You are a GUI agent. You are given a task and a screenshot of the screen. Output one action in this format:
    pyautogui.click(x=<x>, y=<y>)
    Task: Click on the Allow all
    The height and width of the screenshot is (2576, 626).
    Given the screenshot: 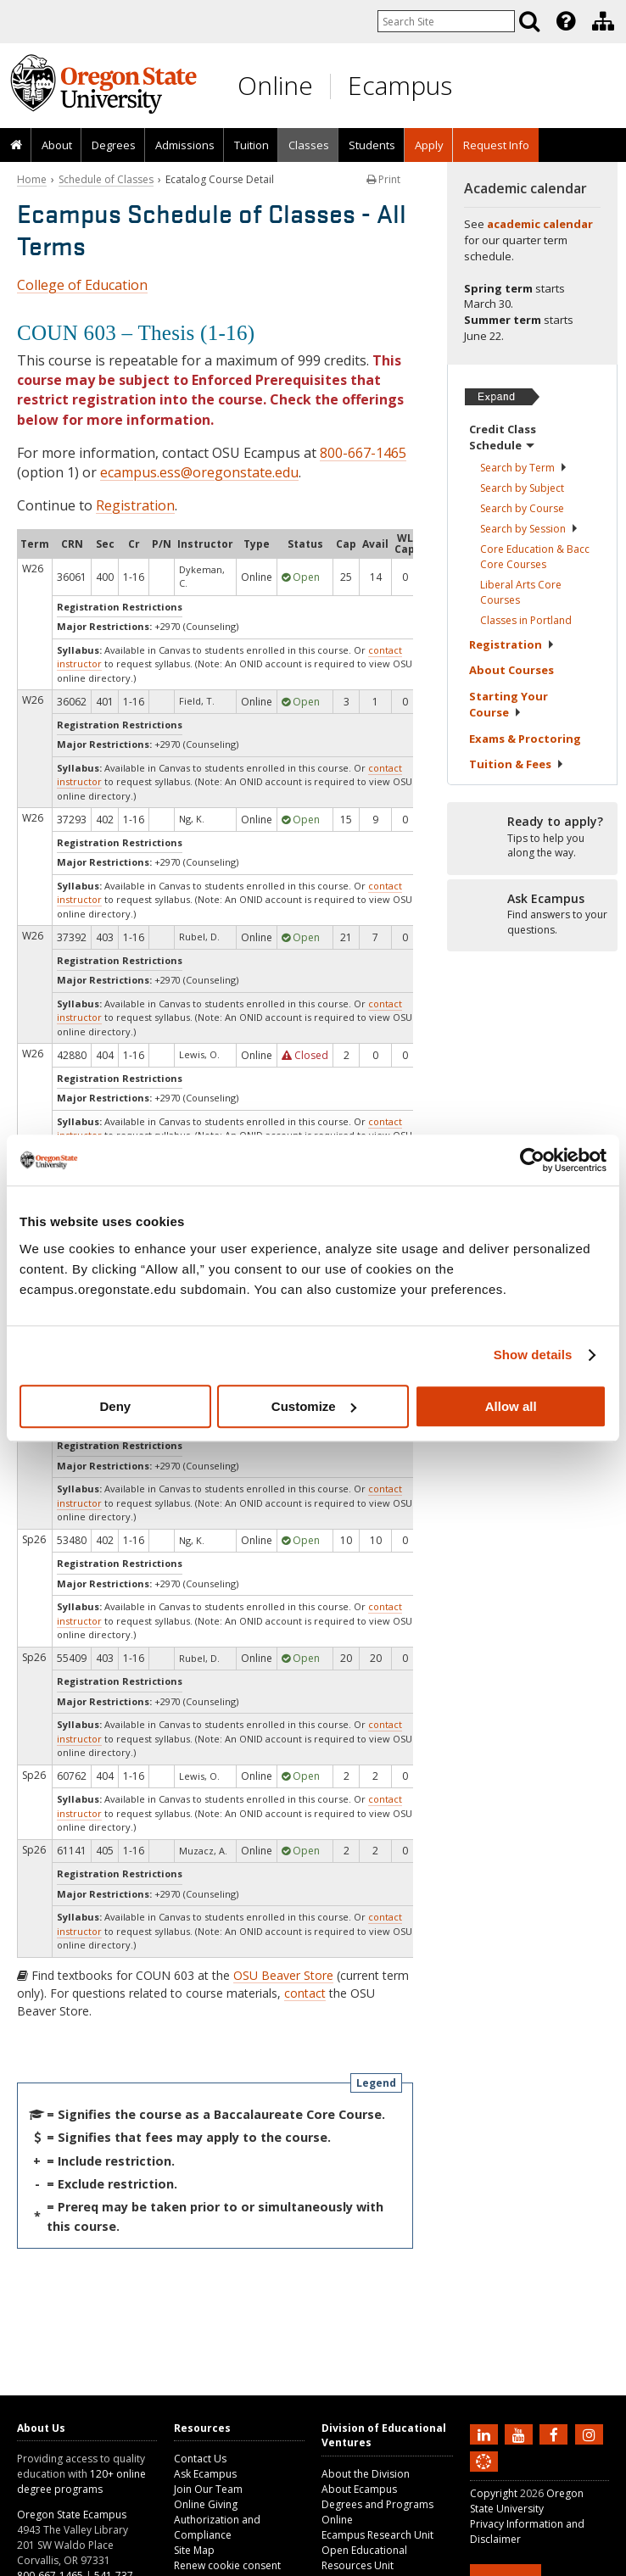 What is the action you would take?
    pyautogui.click(x=511, y=1406)
    